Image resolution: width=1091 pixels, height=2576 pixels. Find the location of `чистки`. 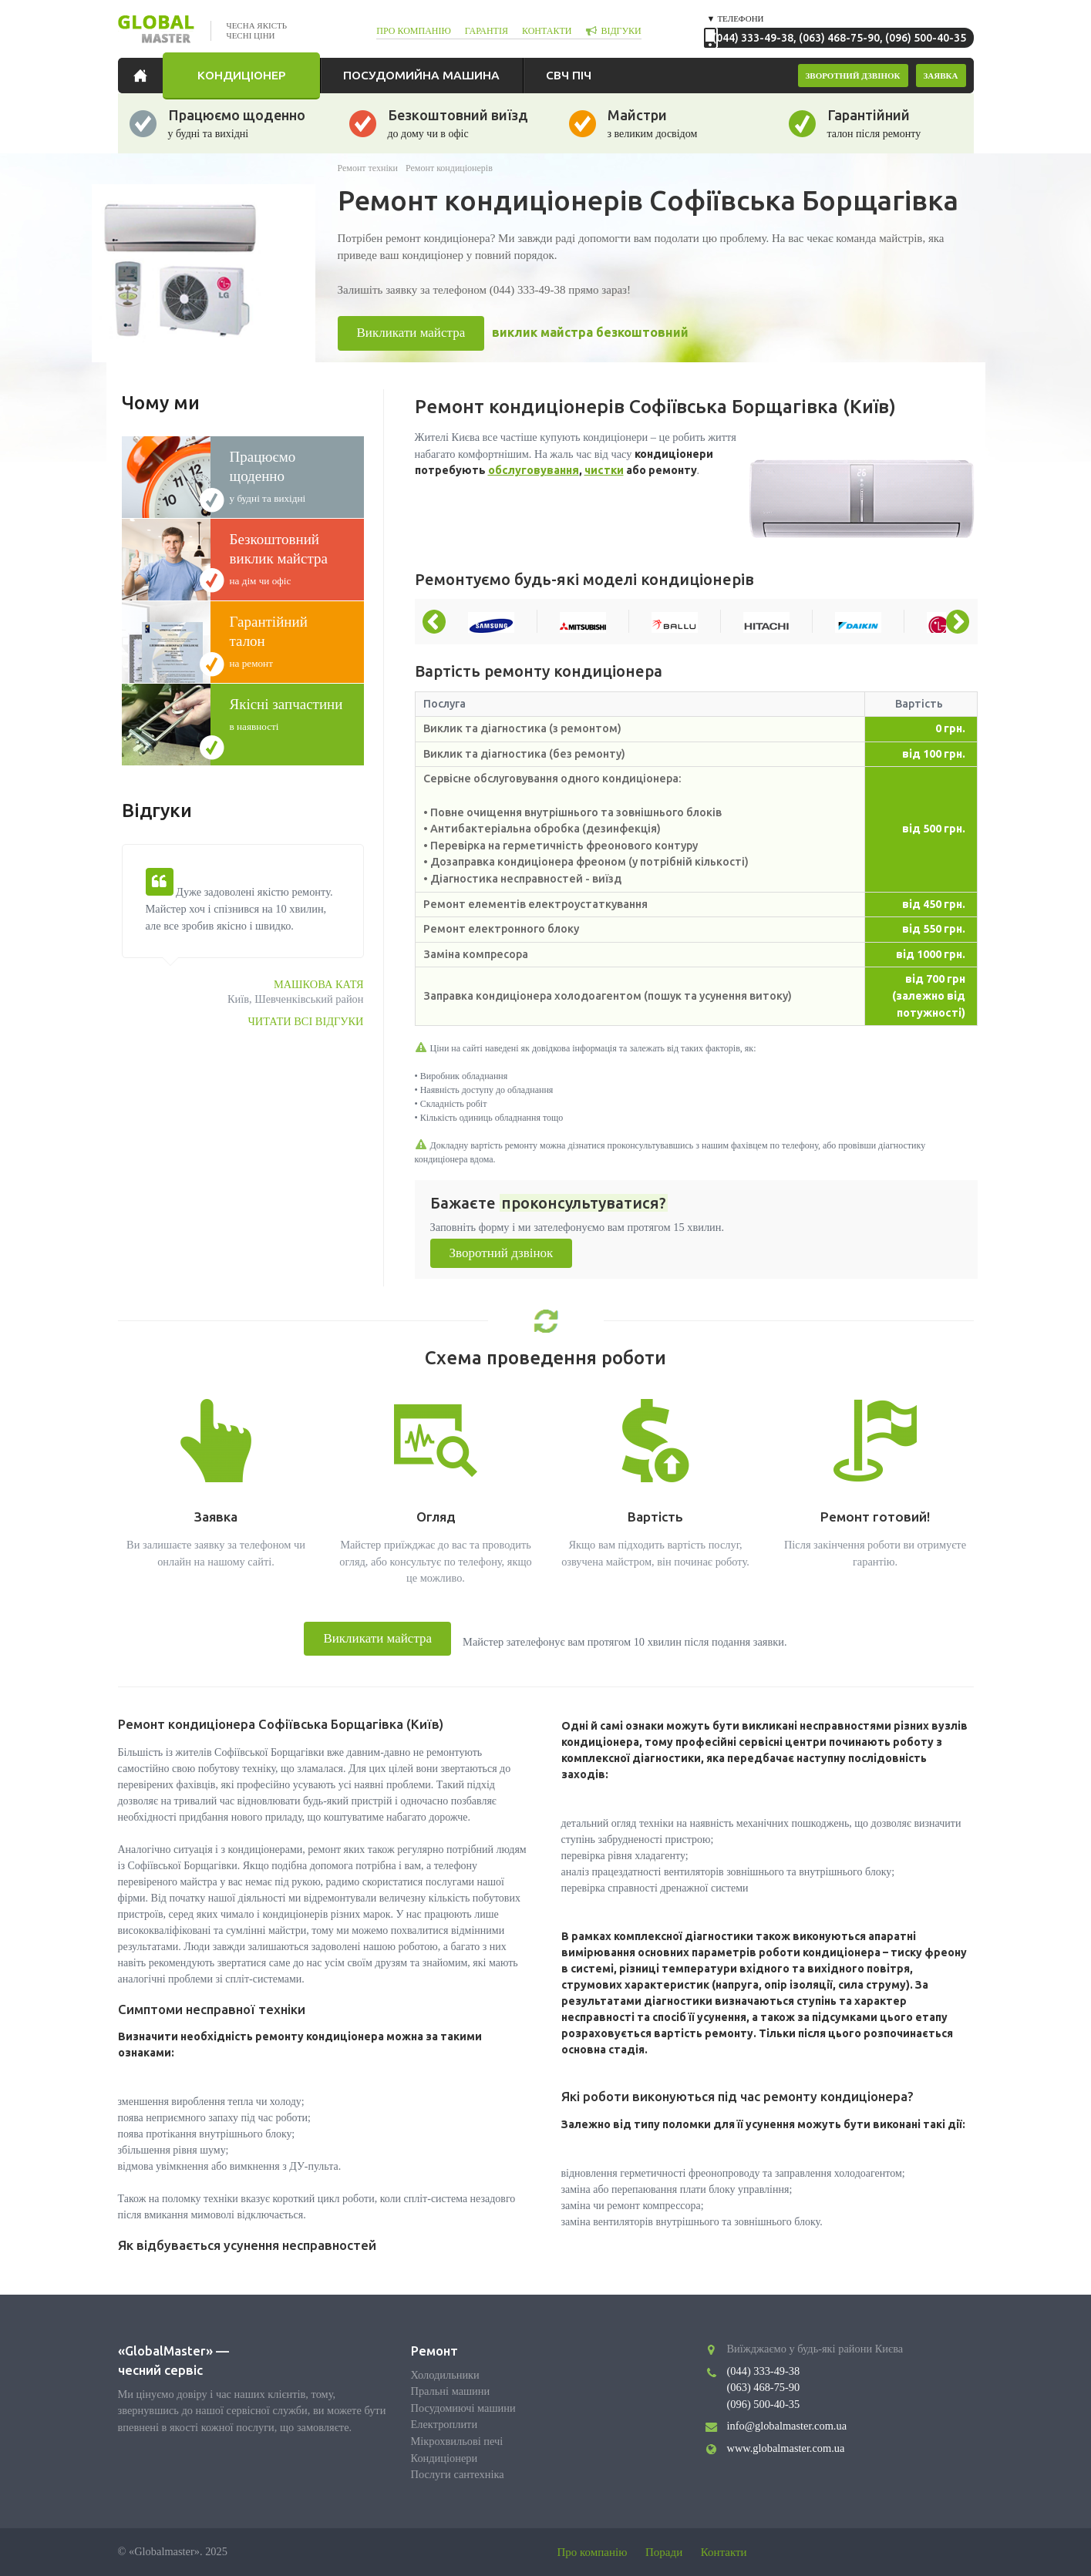

чистки is located at coordinates (604, 470).